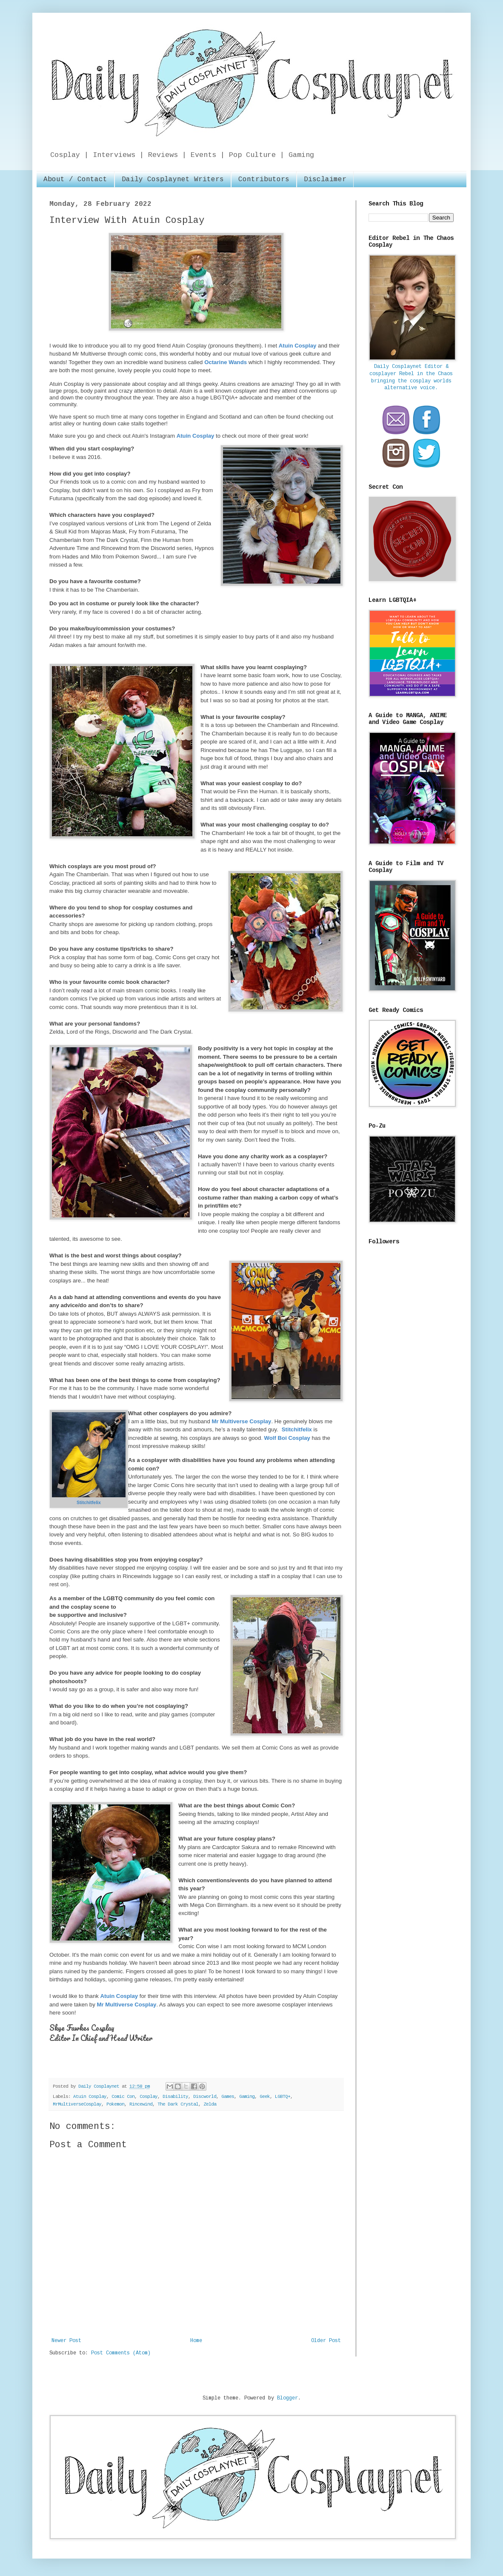  What do you see at coordinates (282, 2096) in the screenshot?
I see `LGBTQ+` at bounding box center [282, 2096].